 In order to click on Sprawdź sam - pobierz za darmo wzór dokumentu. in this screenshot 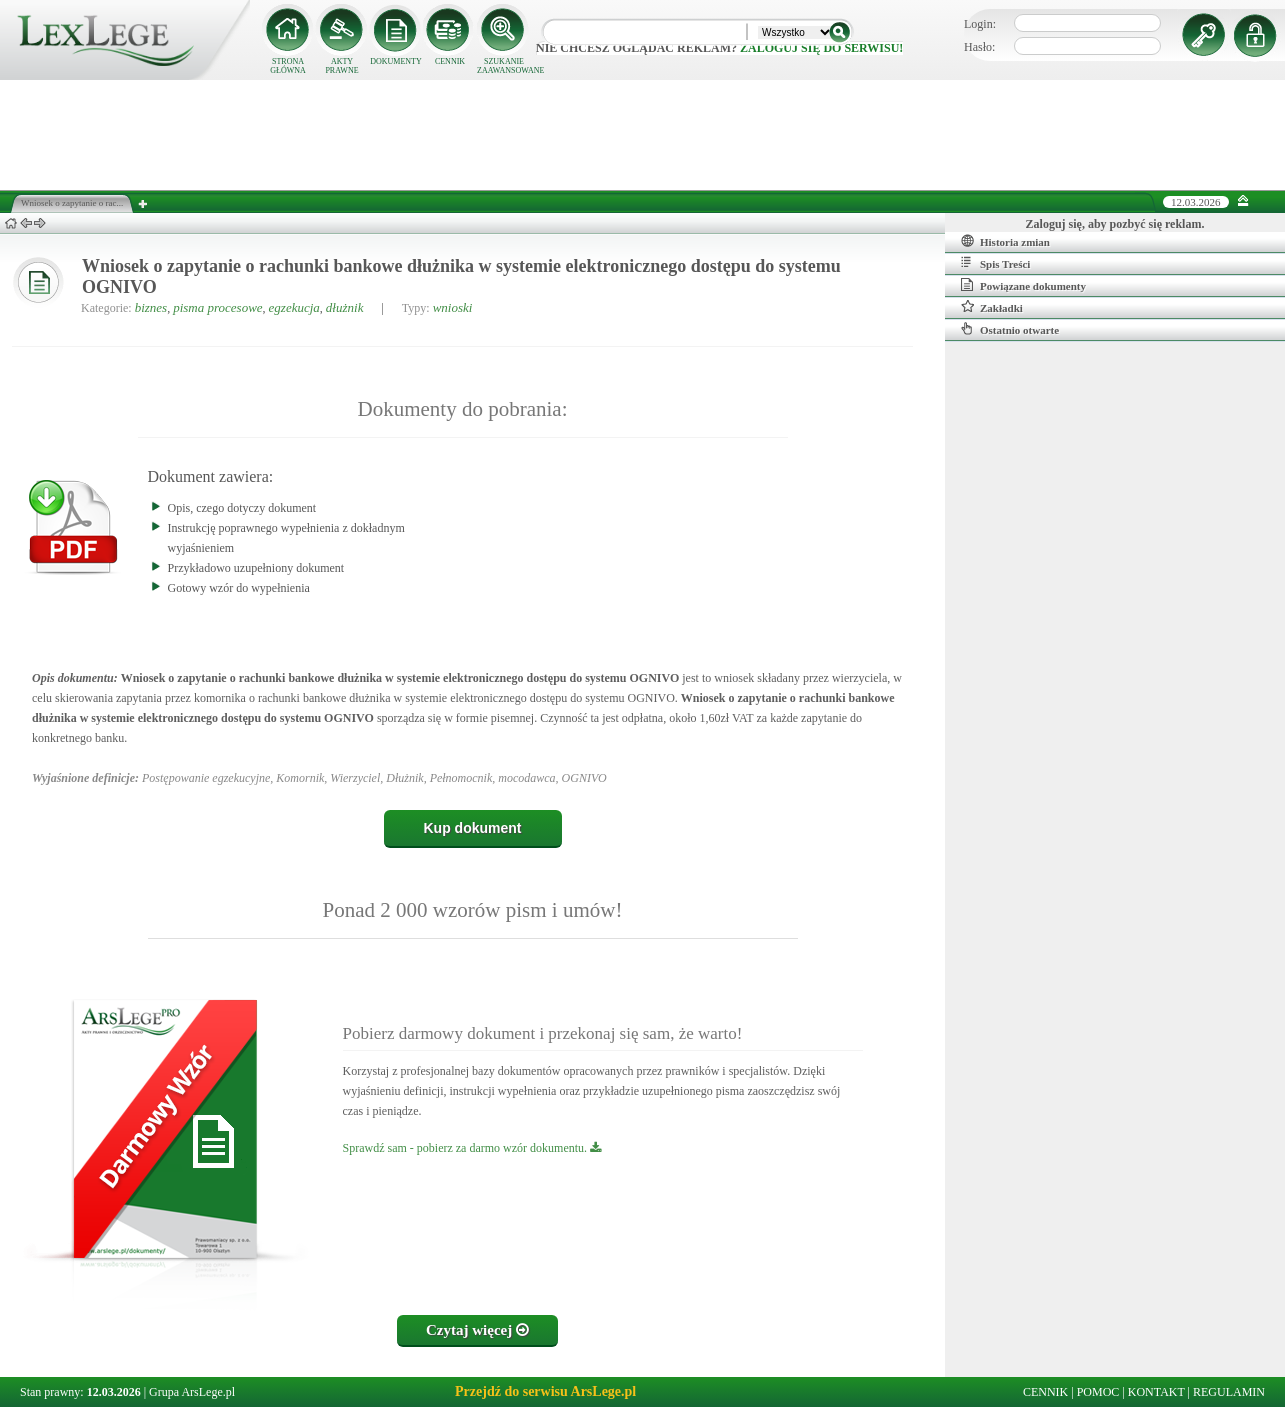, I will do `click(472, 1148)`.